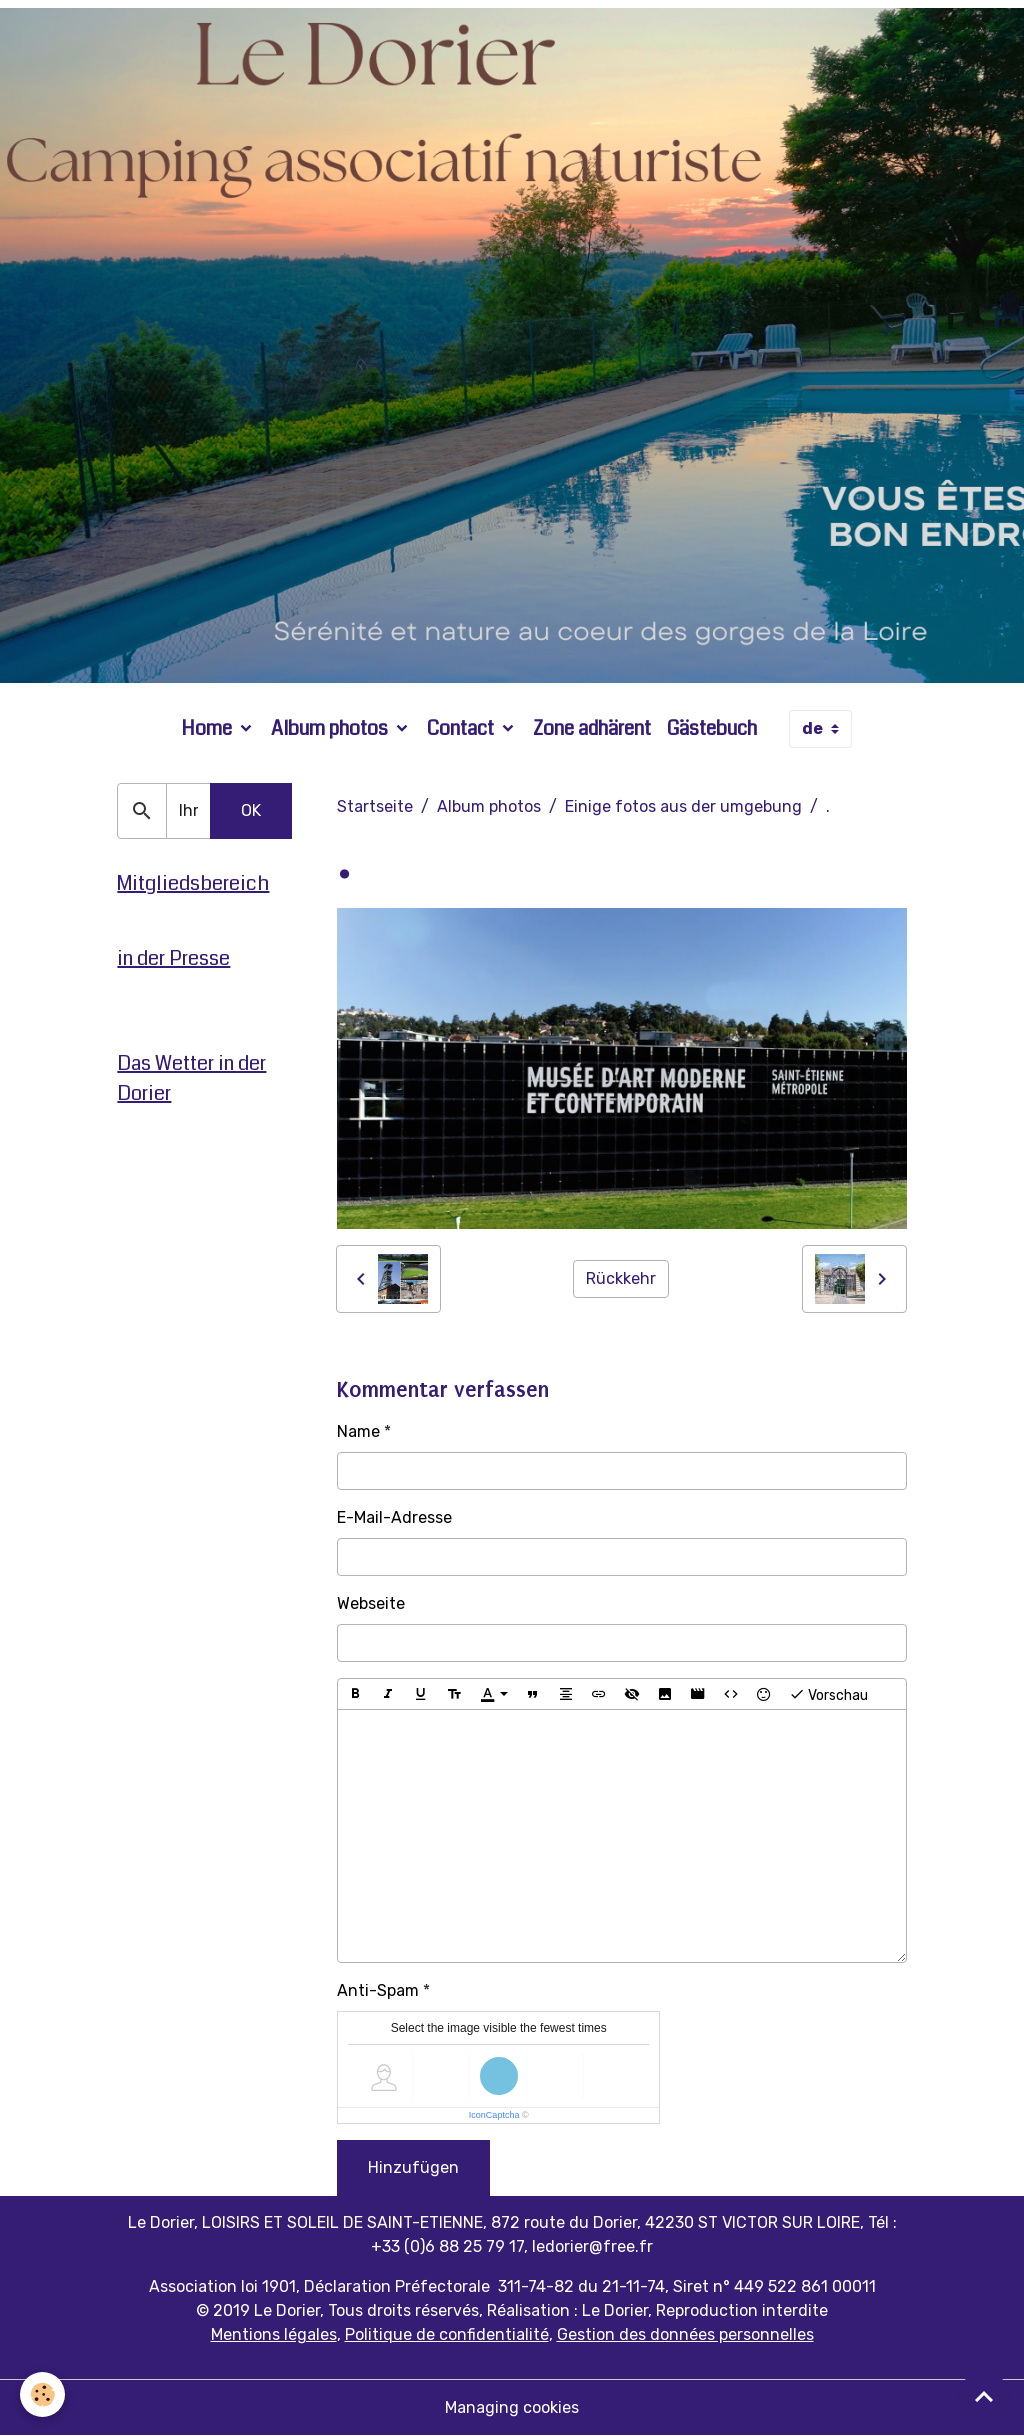 The width and height of the screenshot is (1024, 2436). What do you see at coordinates (358, 1431) in the screenshot?
I see `Name` at bounding box center [358, 1431].